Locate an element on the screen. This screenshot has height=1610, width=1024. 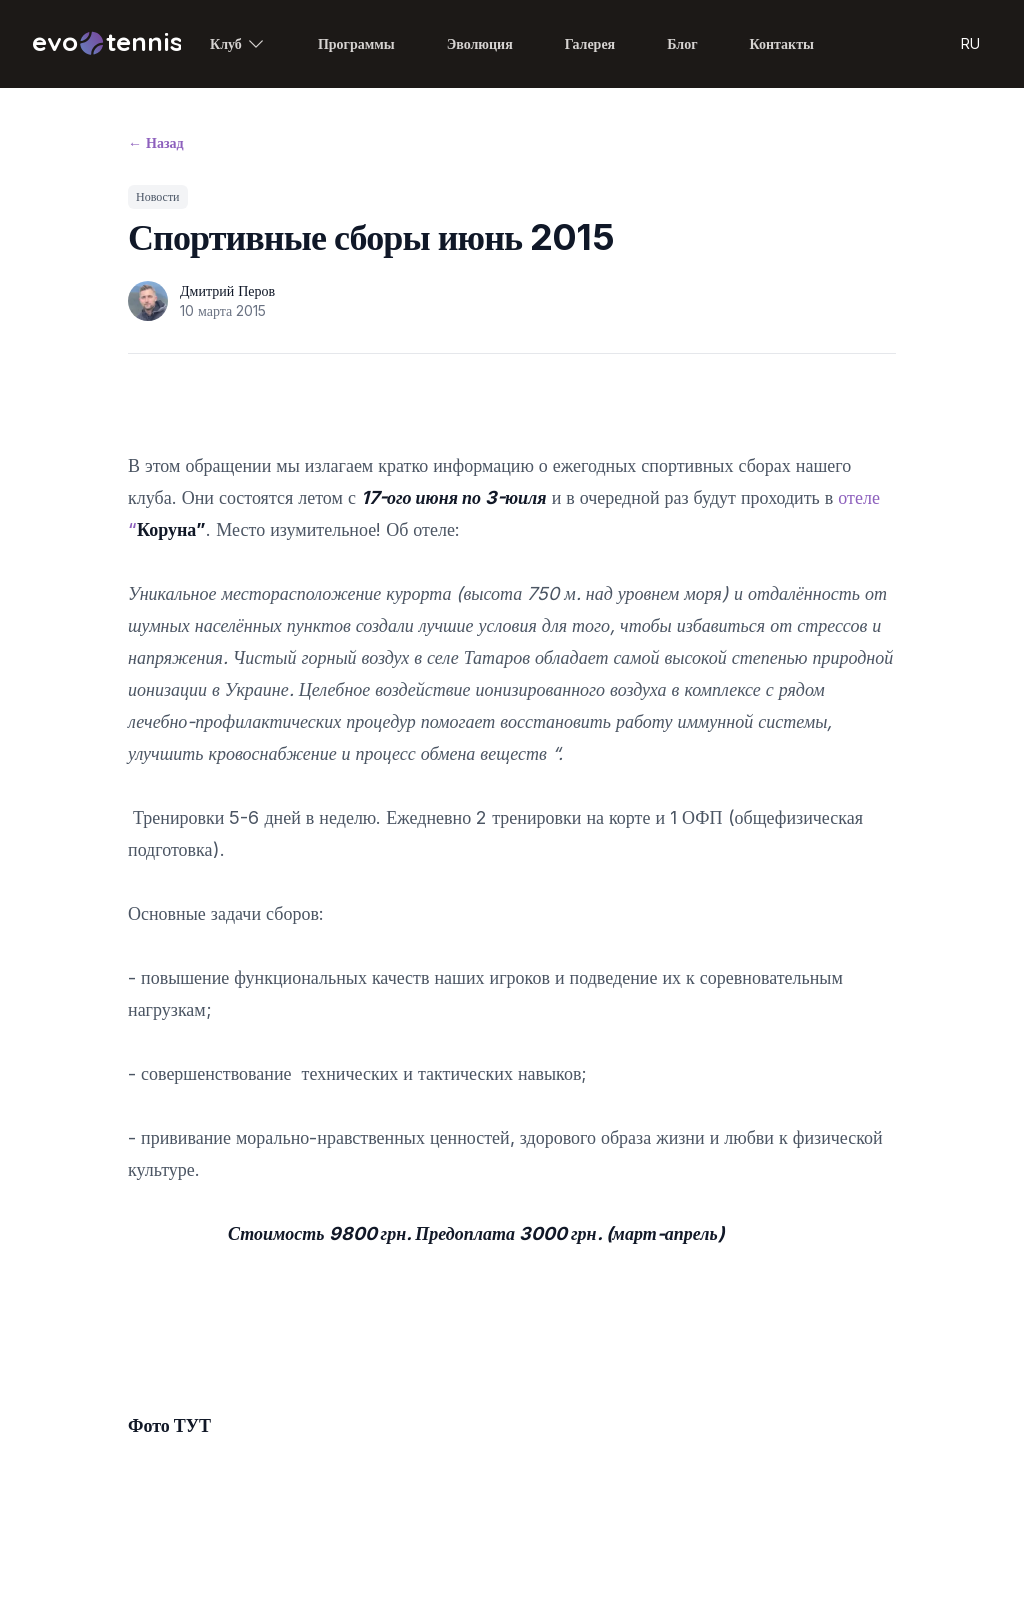
Назад is located at coordinates (156, 142).